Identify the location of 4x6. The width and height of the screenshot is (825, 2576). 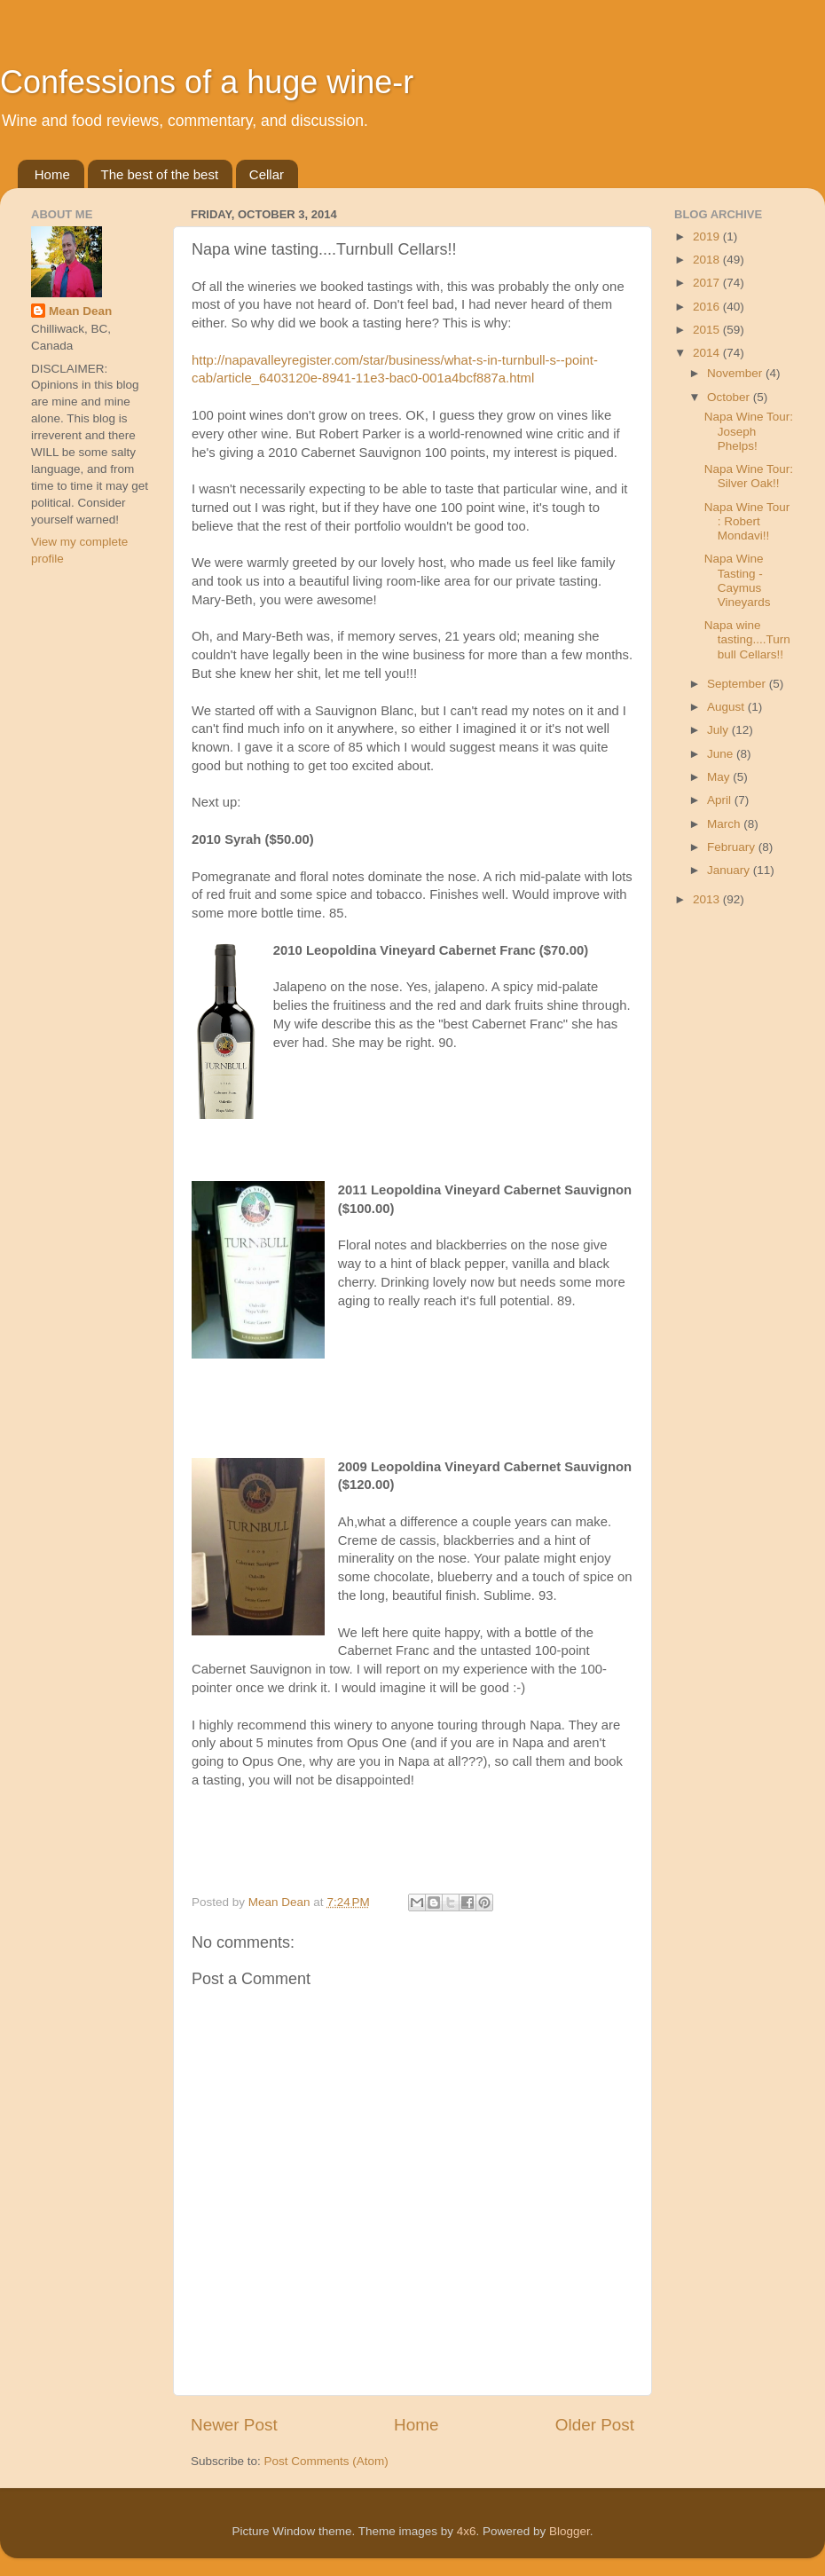
(466, 2531).